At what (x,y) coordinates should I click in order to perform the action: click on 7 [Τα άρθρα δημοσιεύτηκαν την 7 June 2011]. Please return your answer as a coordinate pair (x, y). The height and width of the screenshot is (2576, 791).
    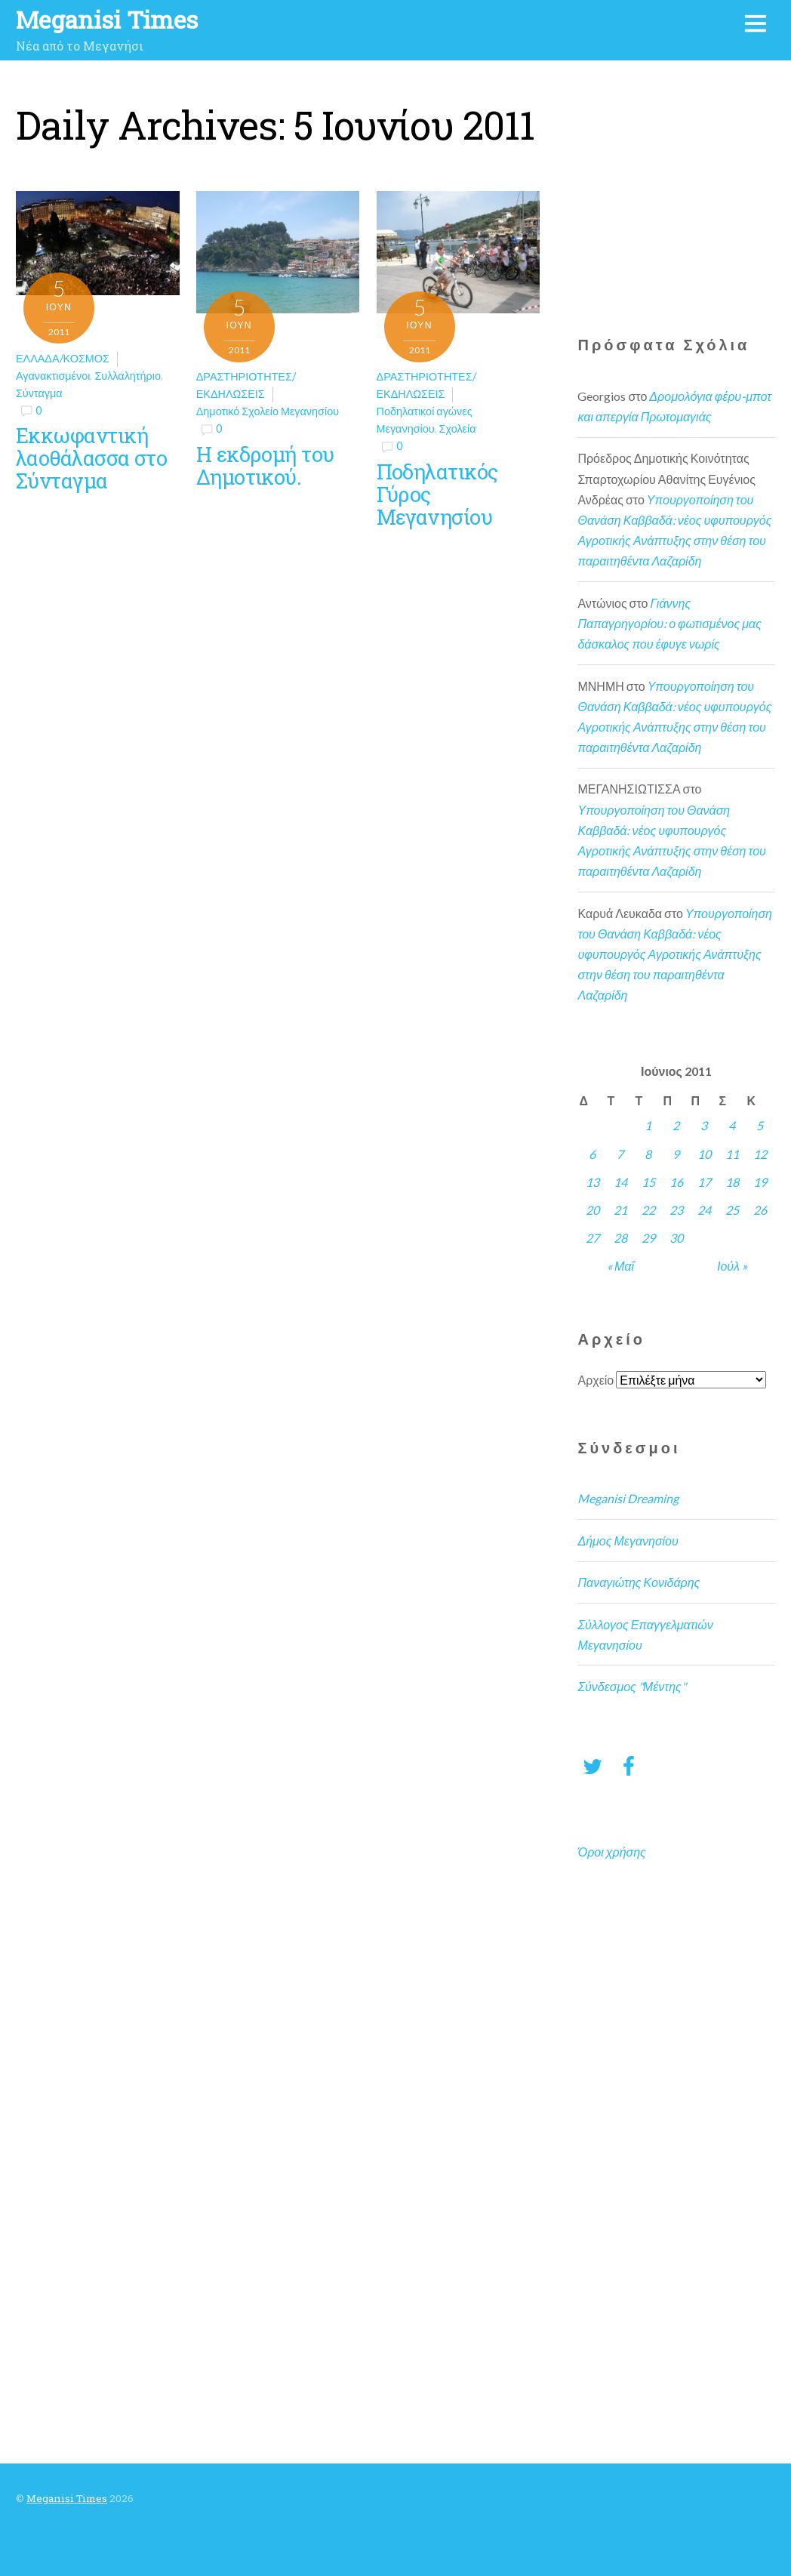
    Looking at the image, I should click on (620, 1154).